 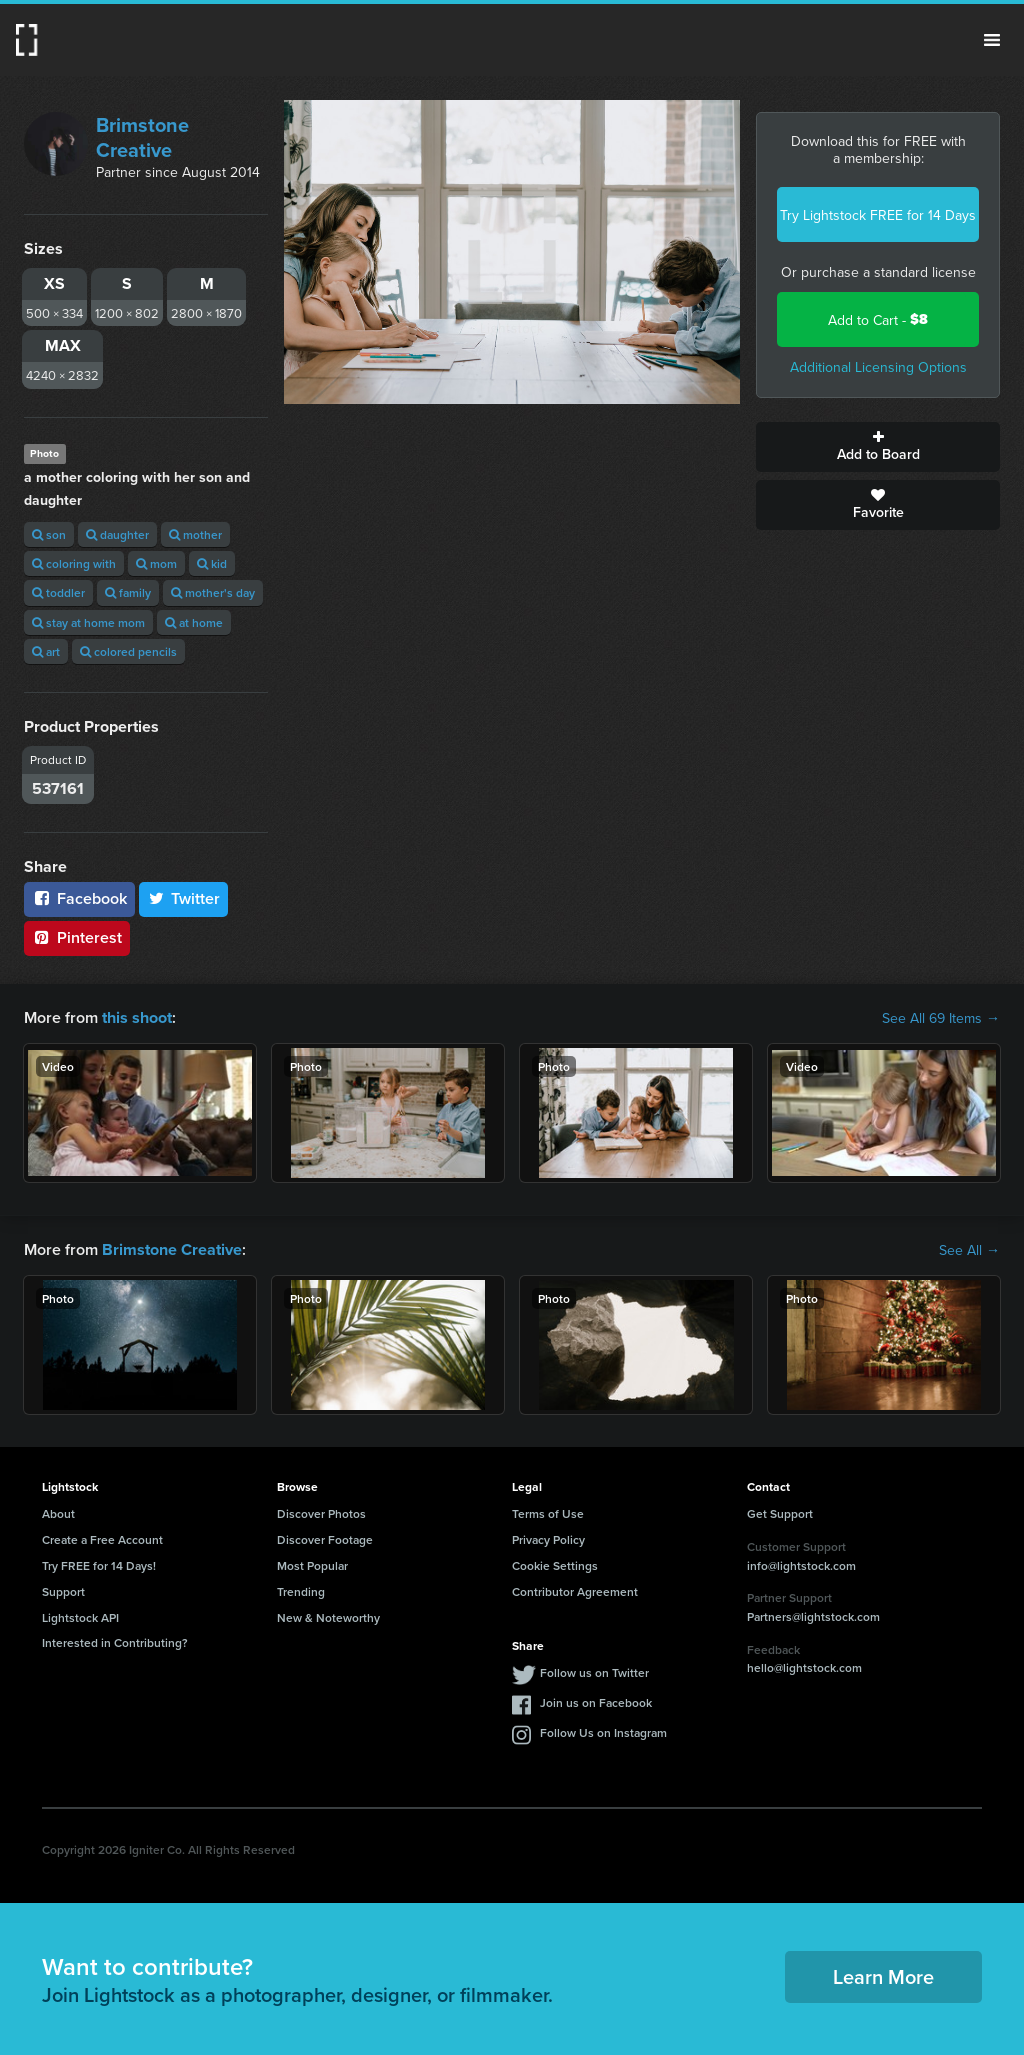 I want to click on Get Support, so click(x=780, y=1513).